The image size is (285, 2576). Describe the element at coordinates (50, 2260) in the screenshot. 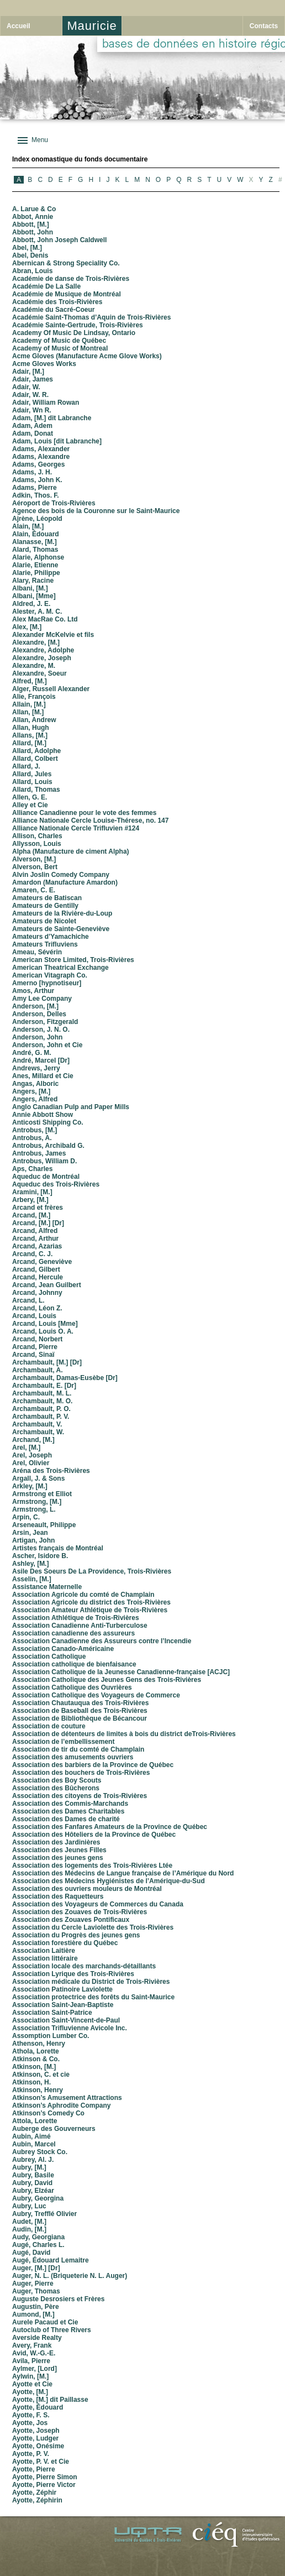

I see `Augé, Édouard Lemaitre` at that location.